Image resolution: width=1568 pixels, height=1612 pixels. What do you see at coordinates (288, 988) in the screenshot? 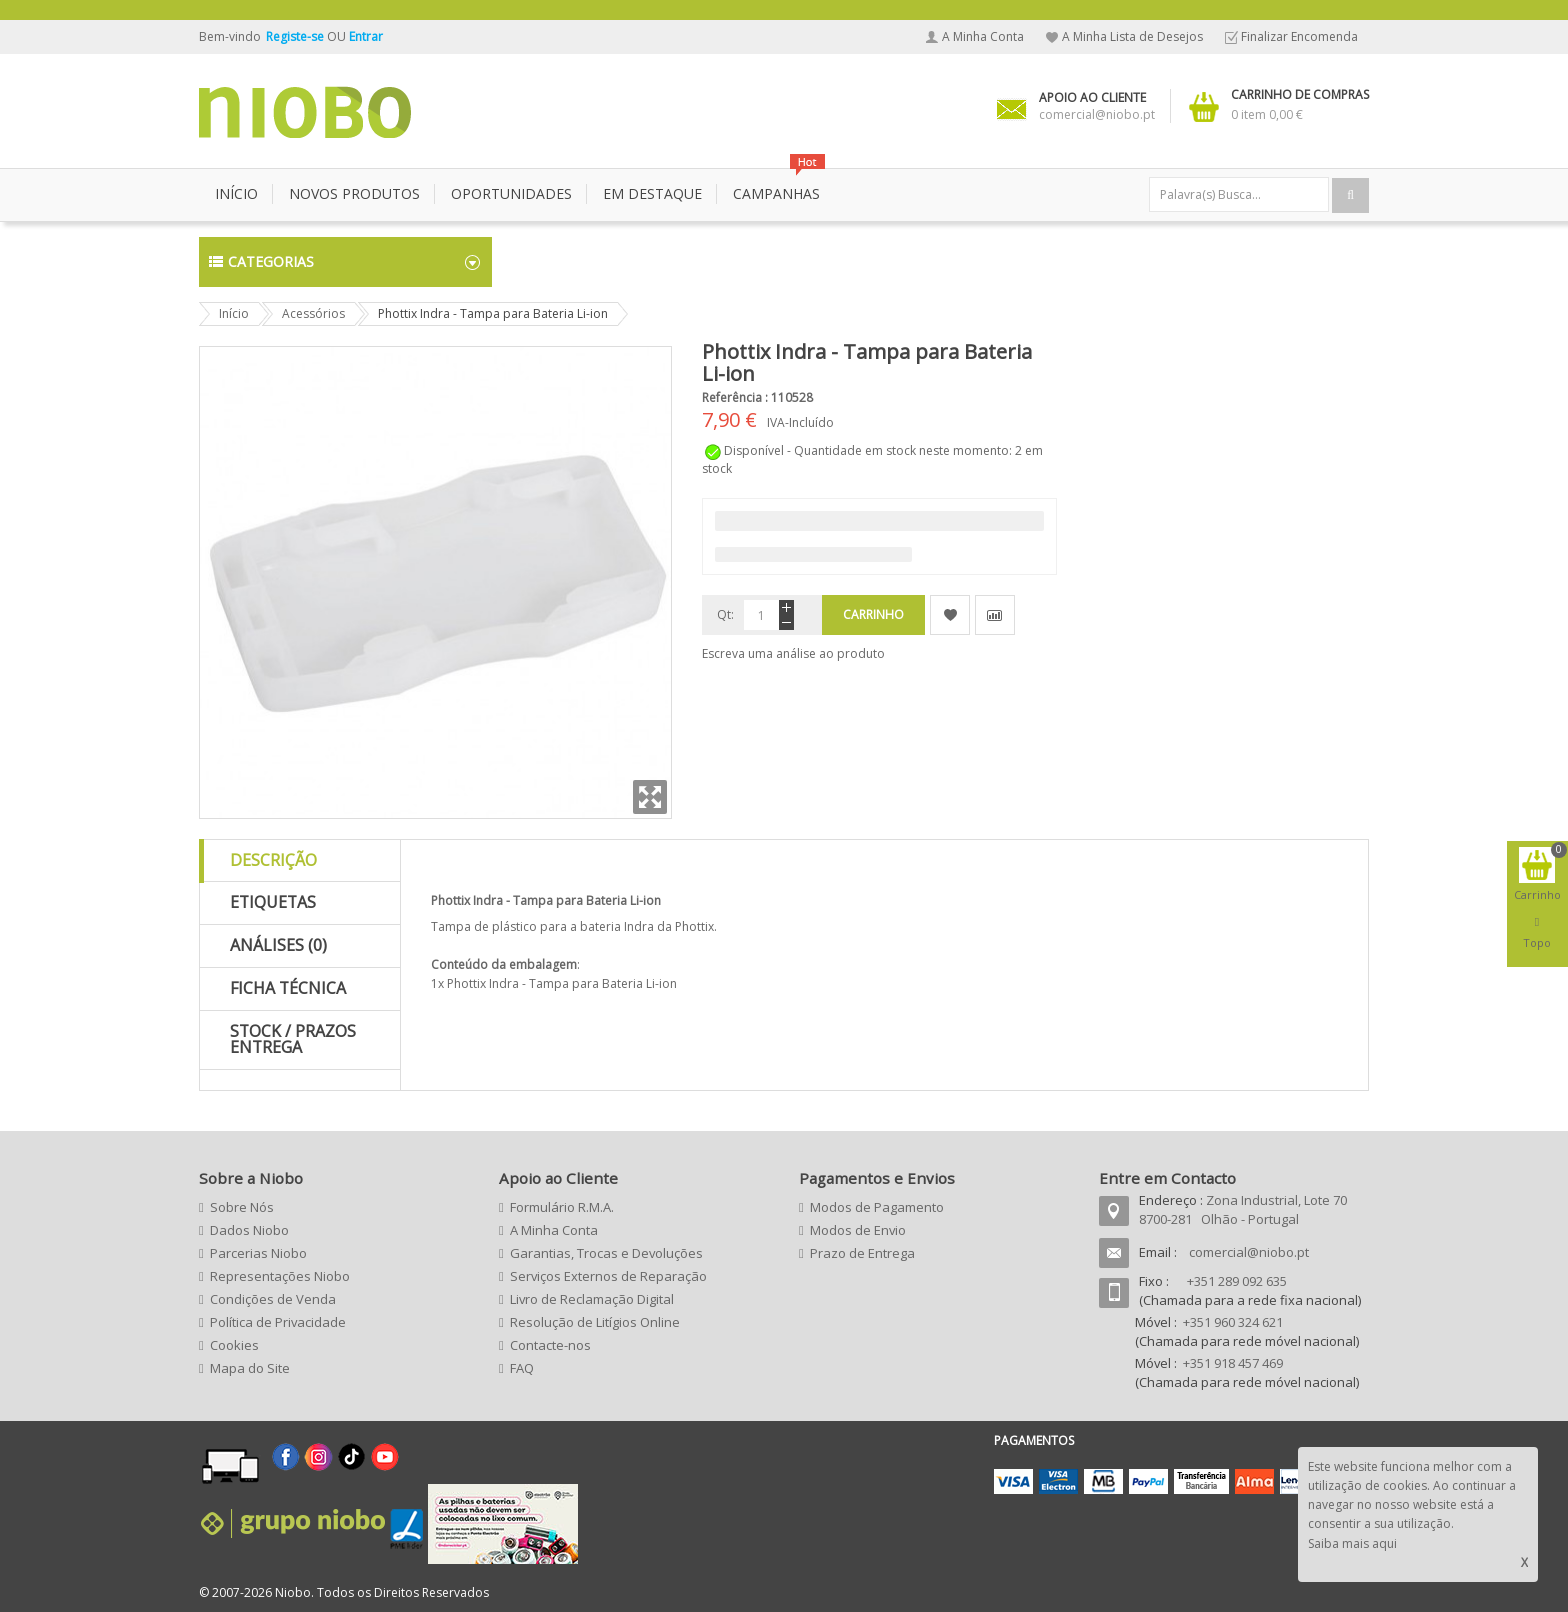
I see `Ficha Técnica` at bounding box center [288, 988].